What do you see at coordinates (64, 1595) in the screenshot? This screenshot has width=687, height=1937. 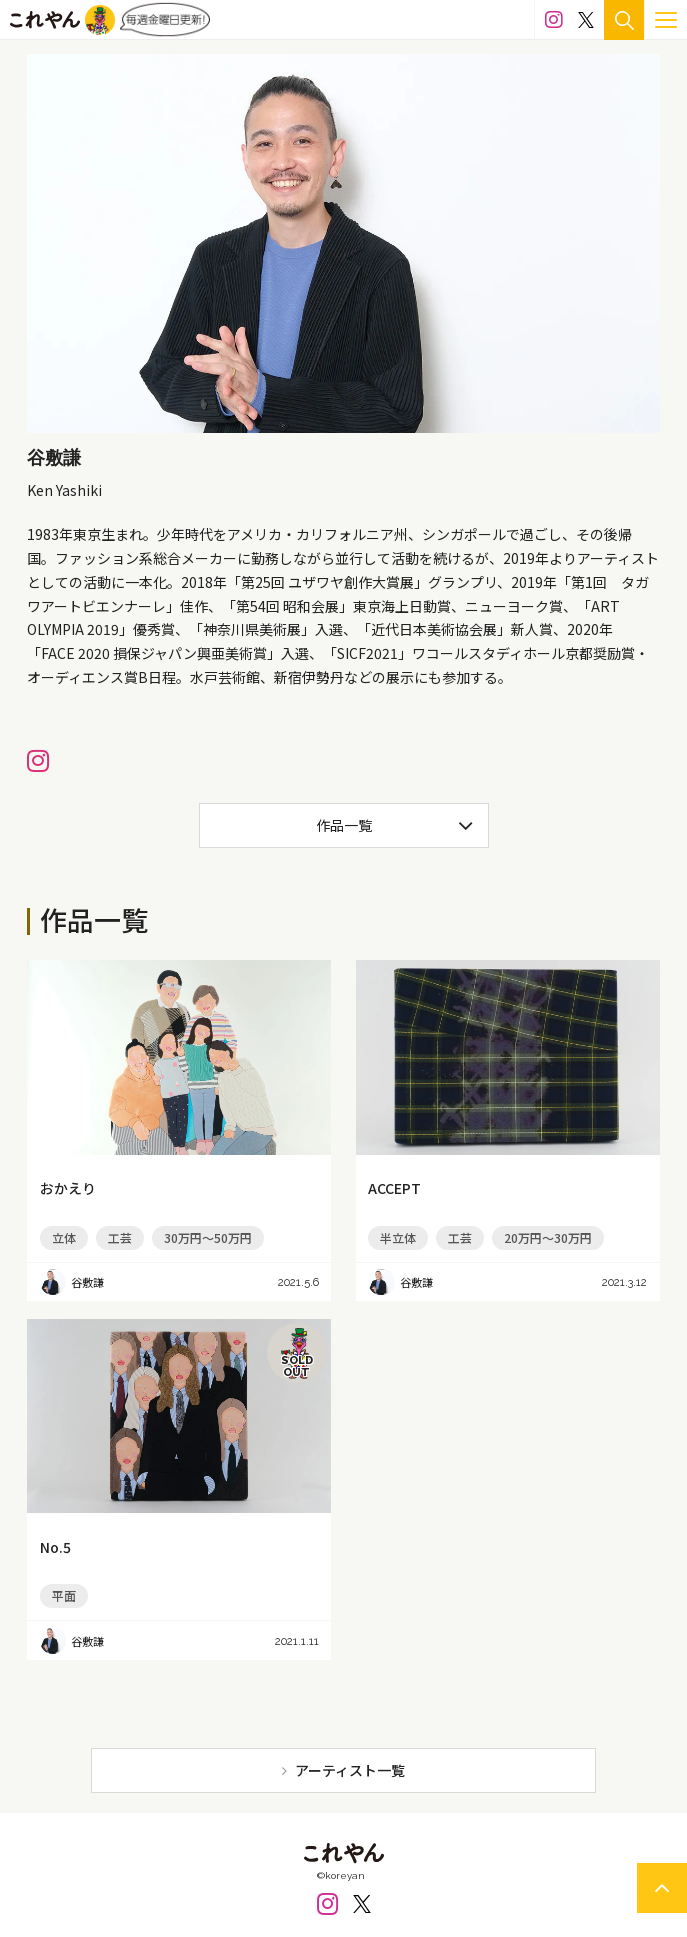 I see `平面` at bounding box center [64, 1595].